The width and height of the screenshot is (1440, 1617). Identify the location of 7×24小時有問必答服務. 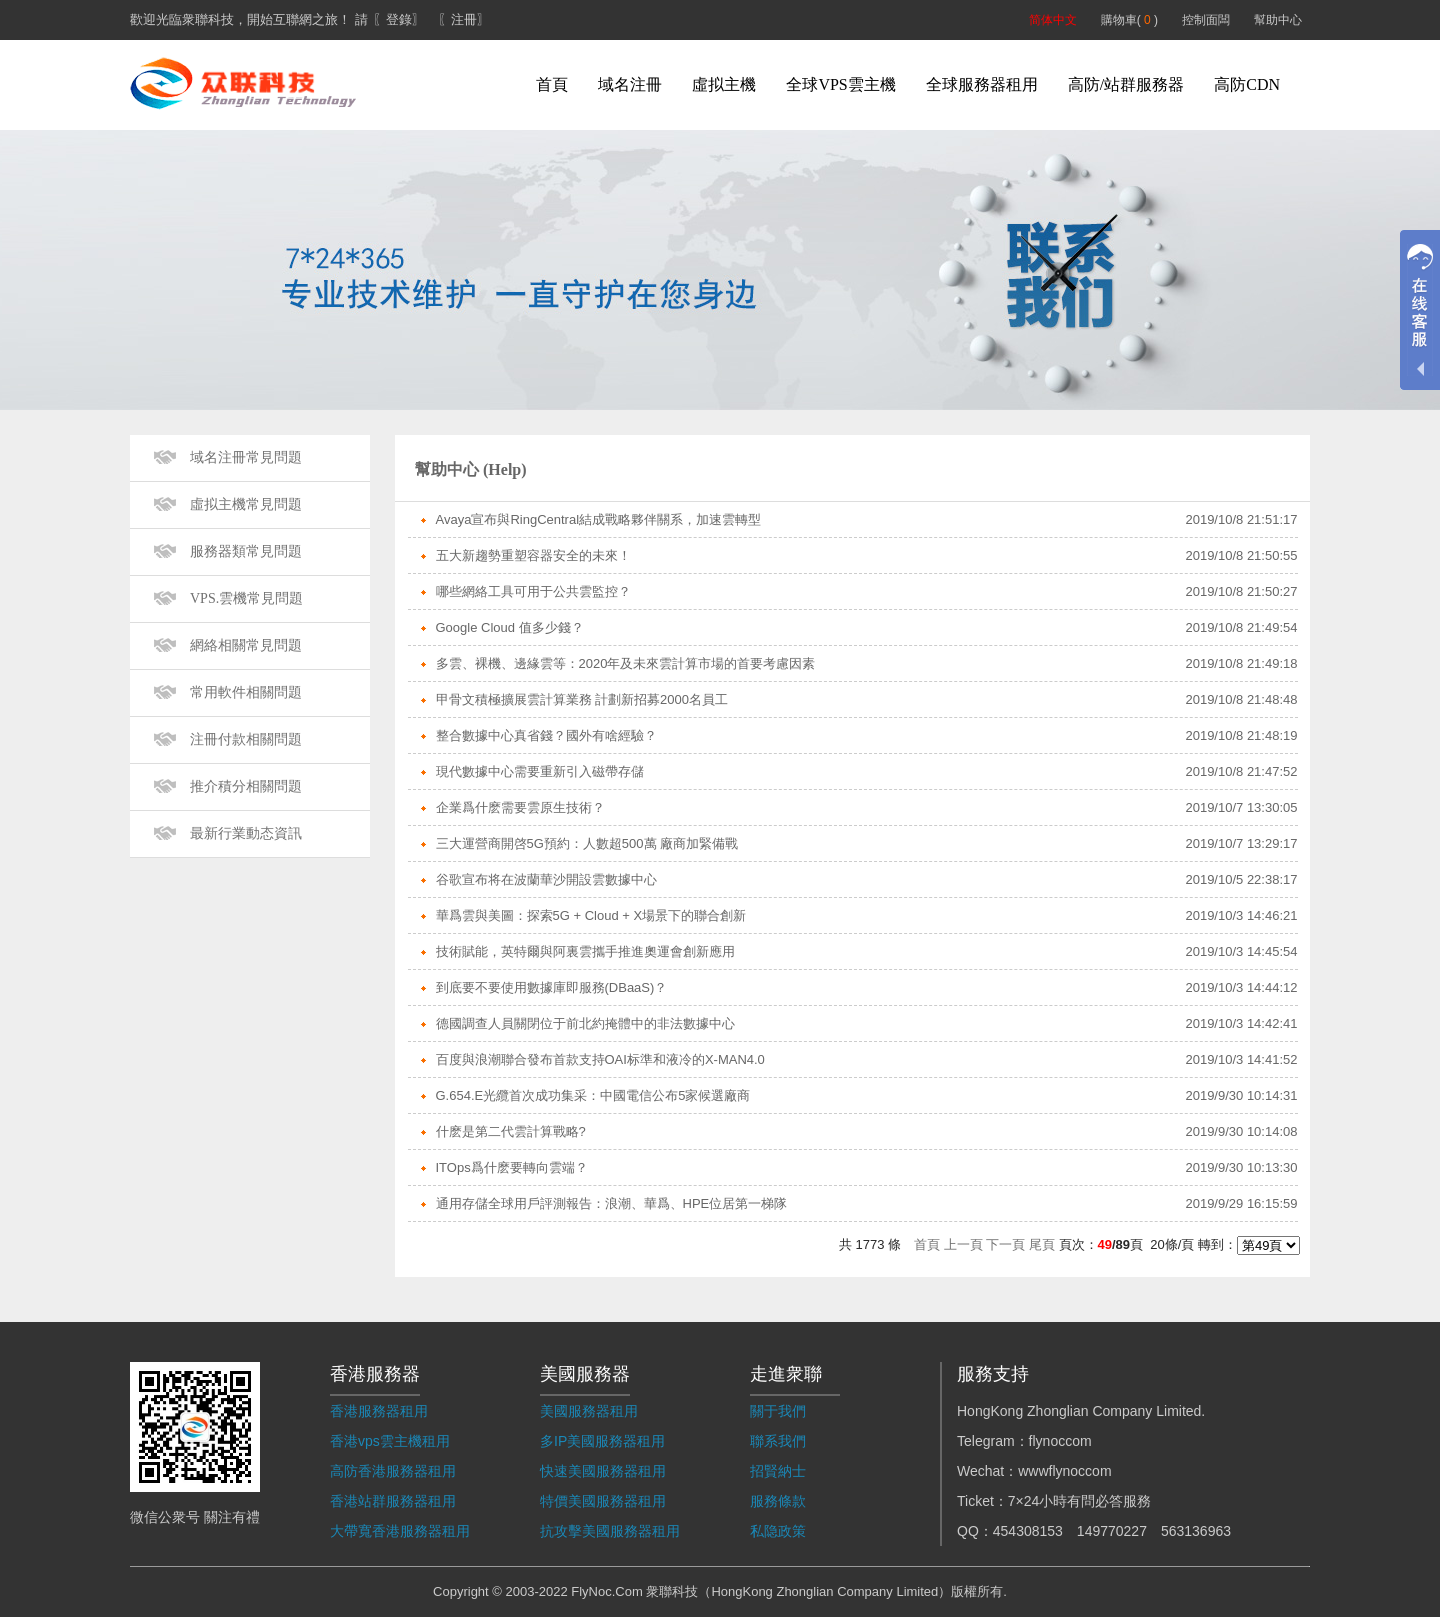
(1080, 1501).